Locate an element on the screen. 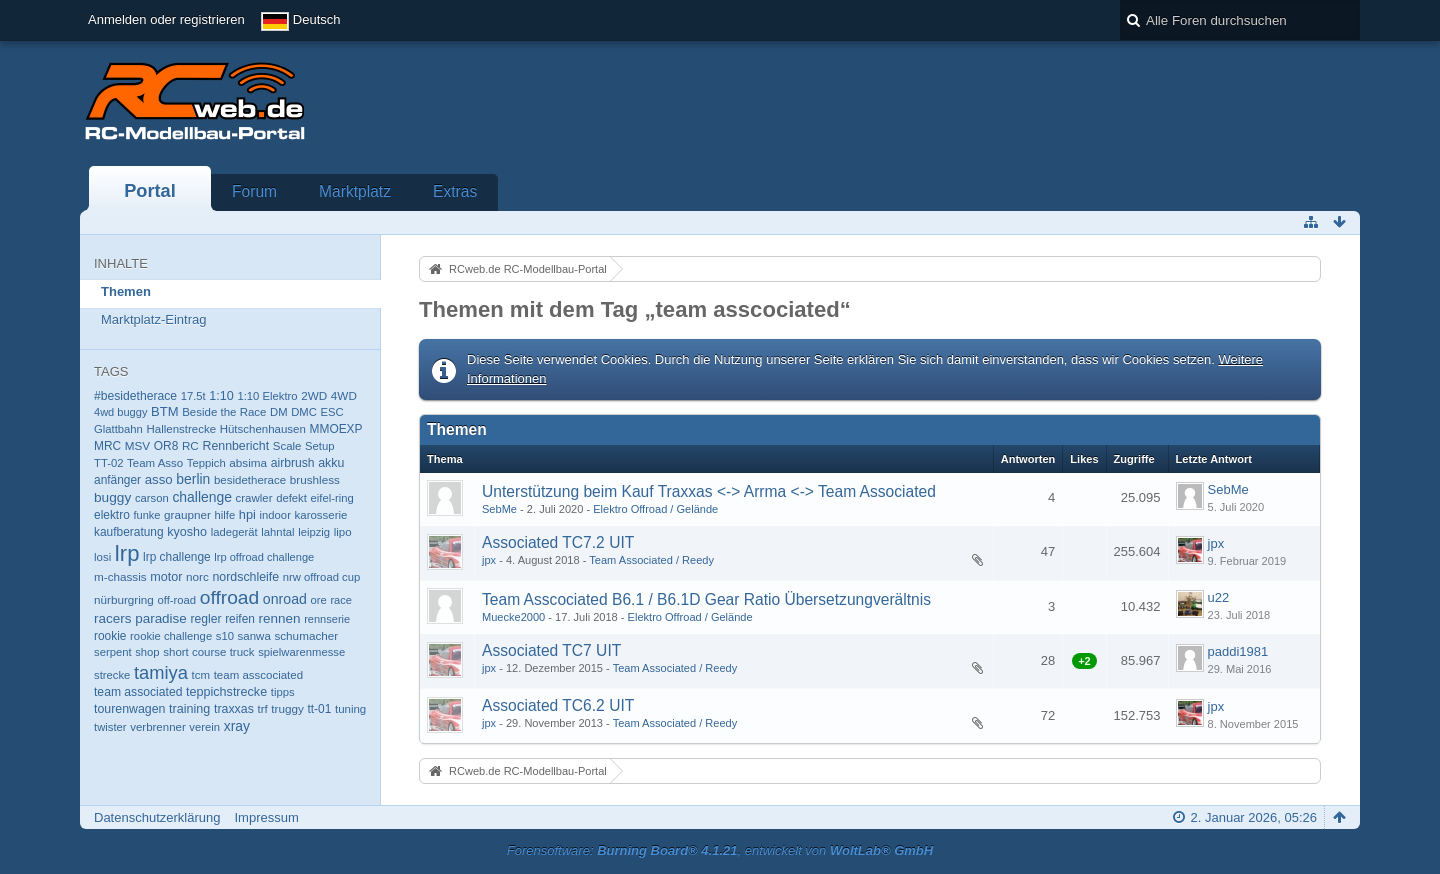 The height and width of the screenshot is (874, 1440). verbrenner is located at coordinates (158, 727).